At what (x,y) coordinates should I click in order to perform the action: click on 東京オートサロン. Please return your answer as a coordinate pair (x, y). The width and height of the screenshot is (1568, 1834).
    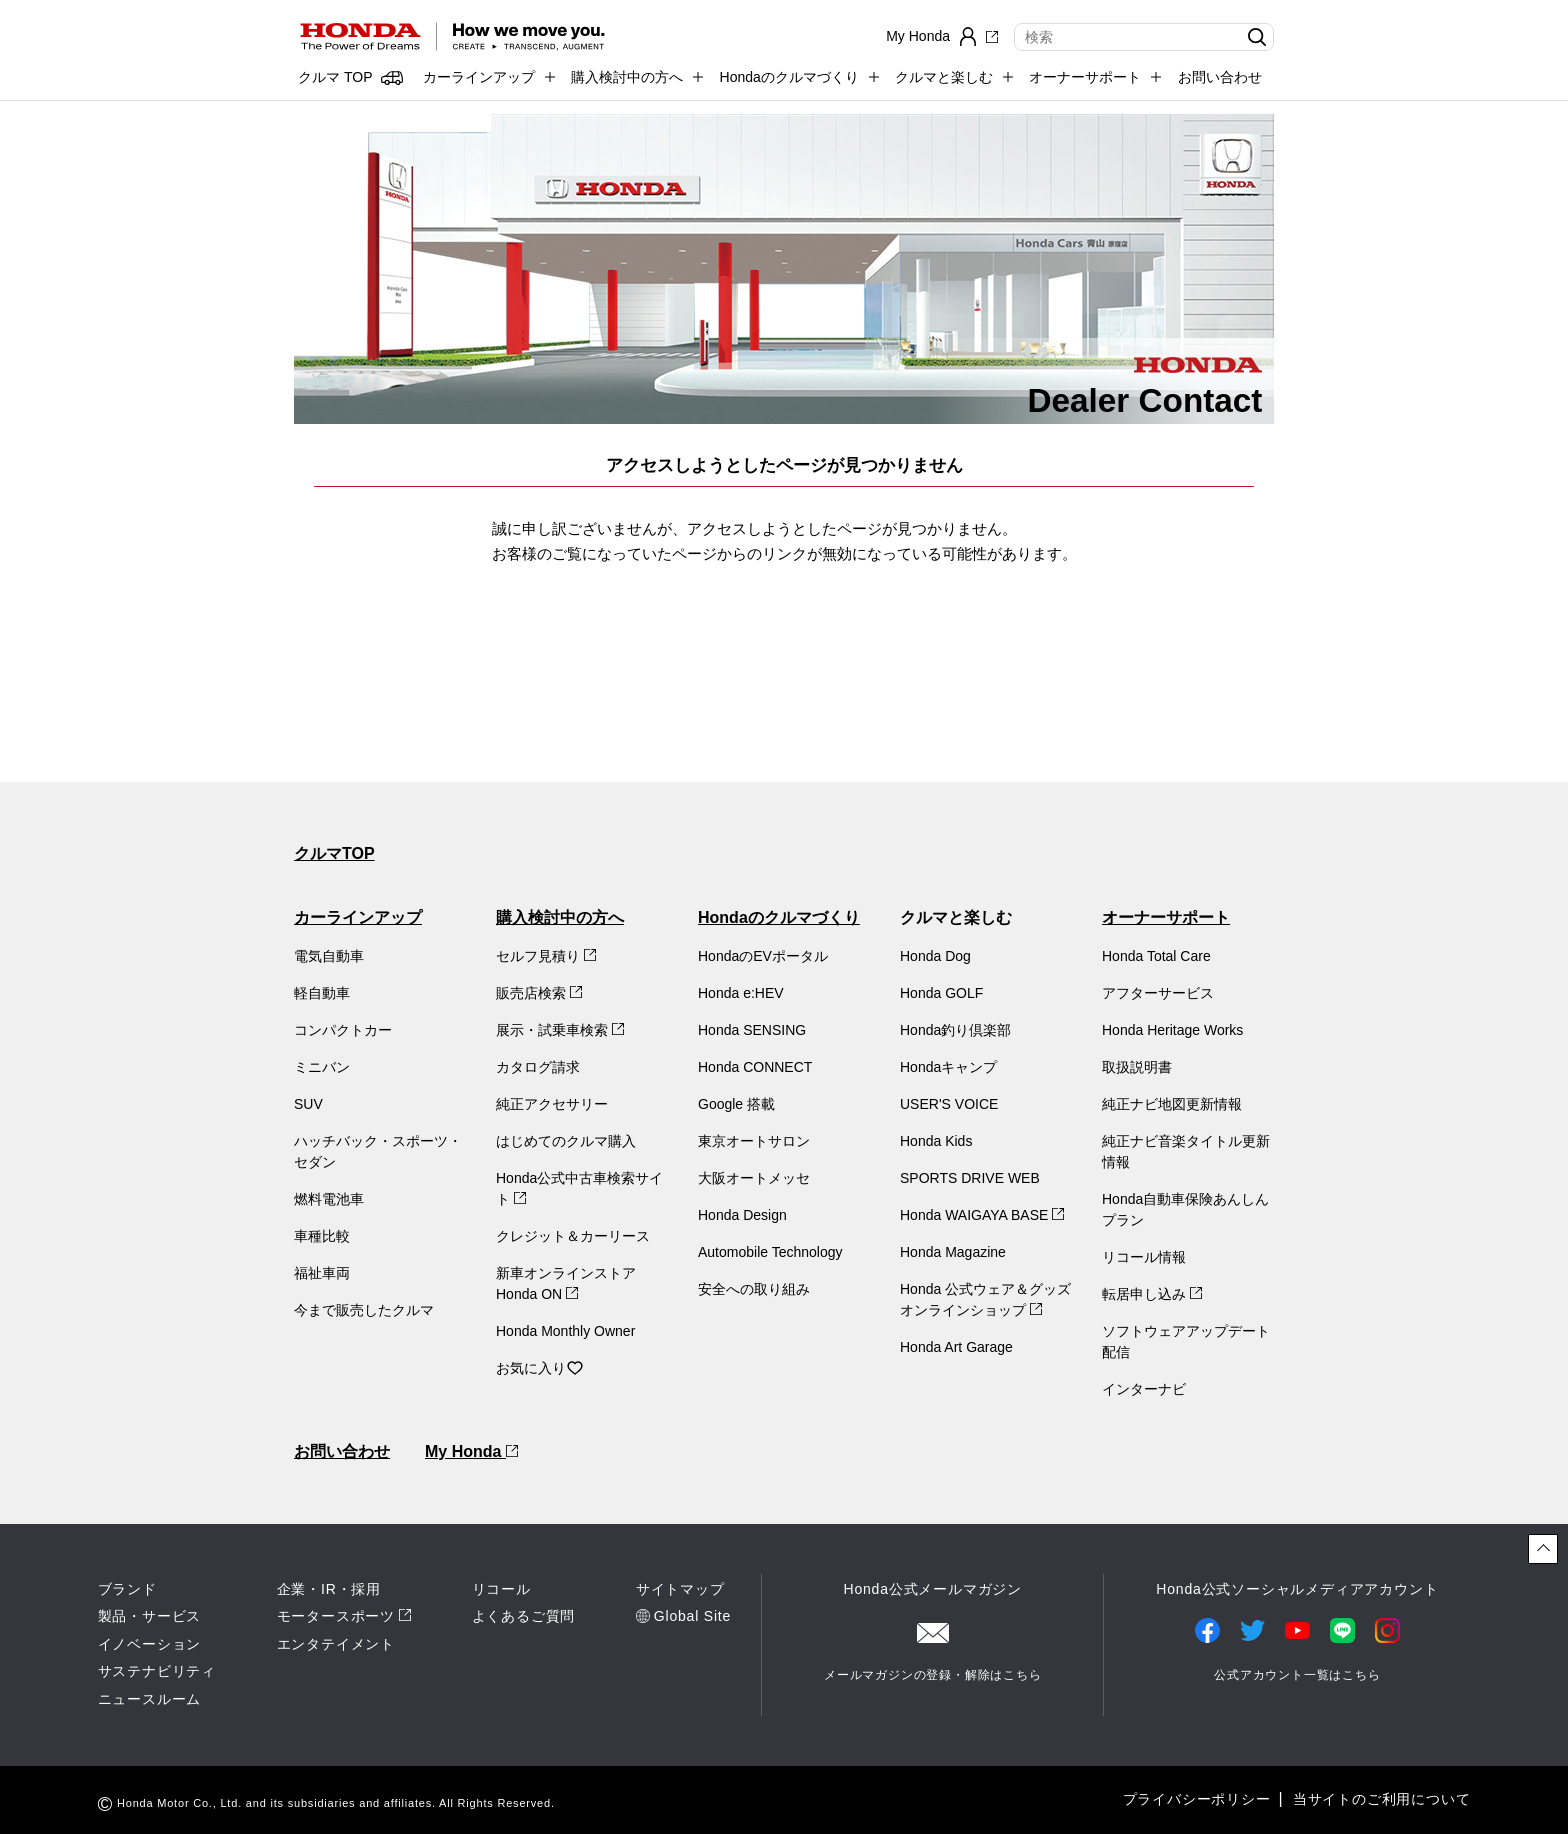
    Looking at the image, I should click on (754, 1141).